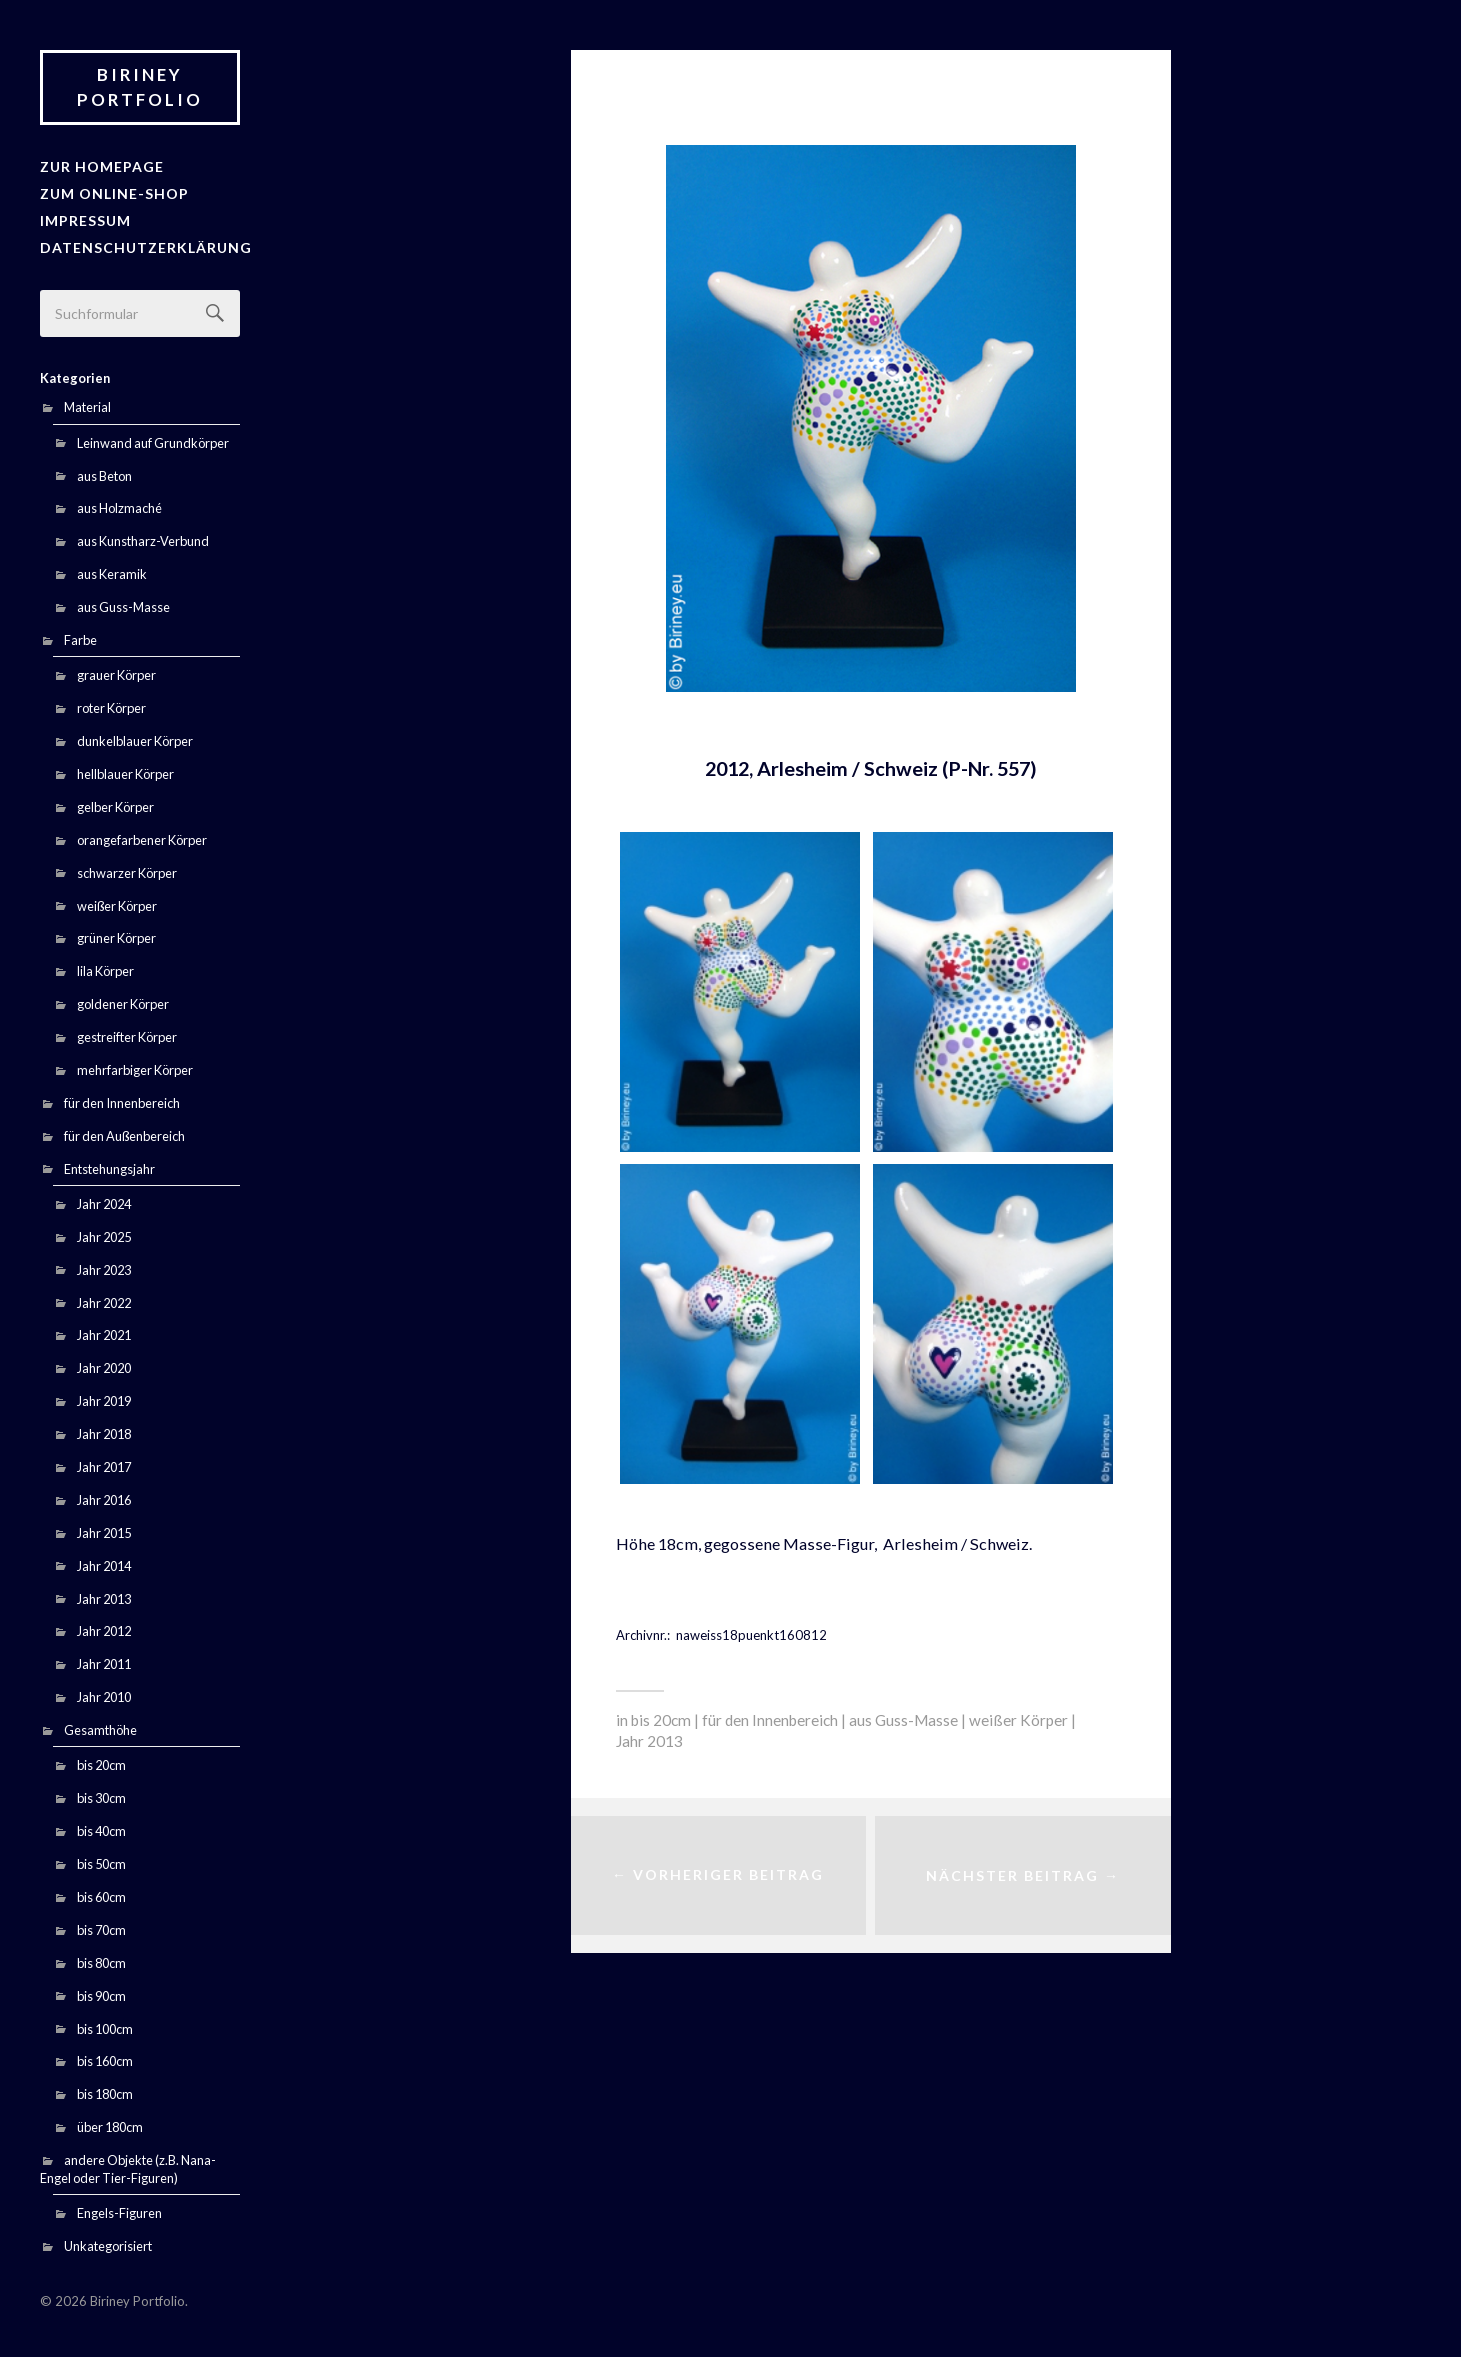 The height and width of the screenshot is (2357, 1461). Describe the element at coordinates (135, 1065) in the screenshot. I see `mehrfarbiger Körper` at that location.